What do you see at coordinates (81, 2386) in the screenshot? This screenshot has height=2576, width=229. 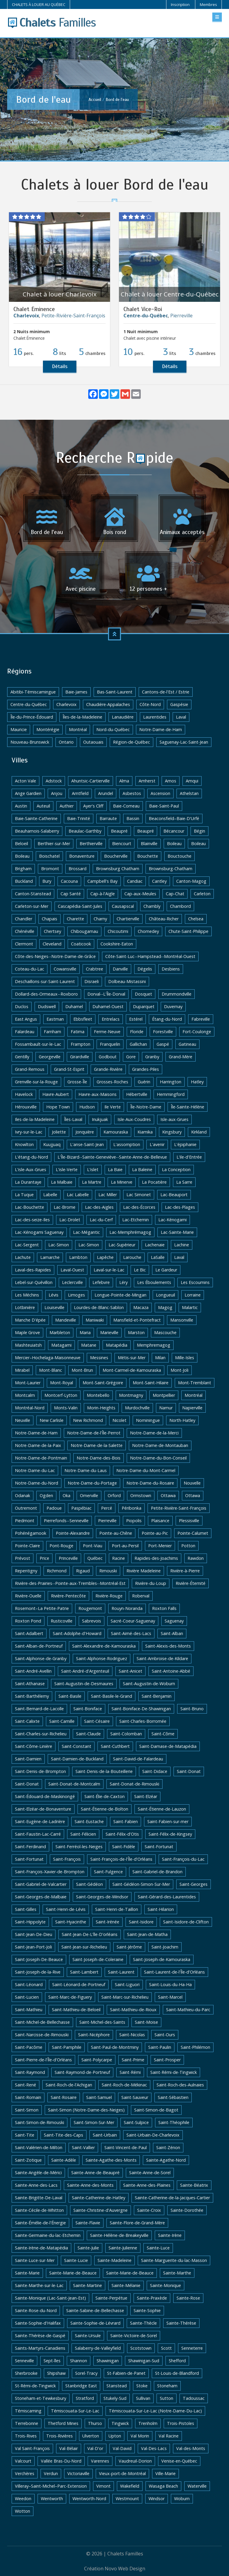 I see `Stanbridge East` at bounding box center [81, 2386].